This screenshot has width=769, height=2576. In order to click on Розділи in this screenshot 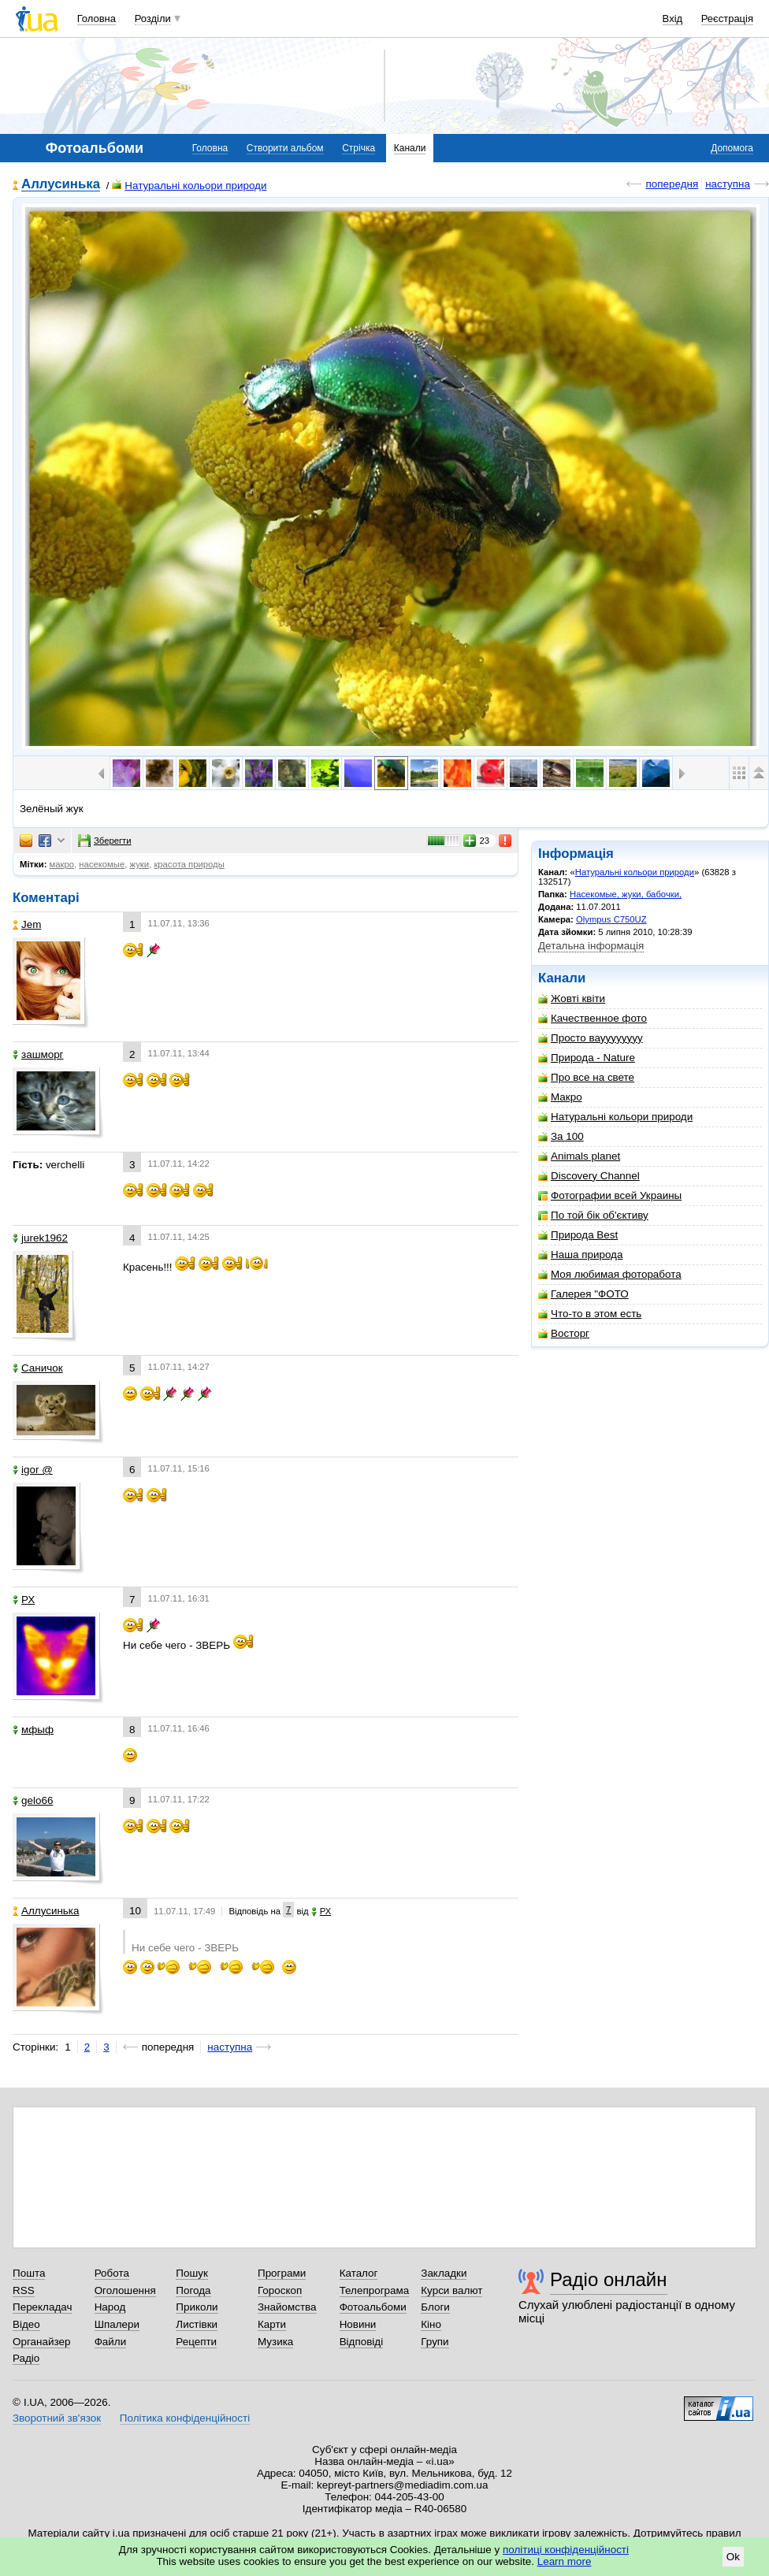, I will do `click(153, 18)`.